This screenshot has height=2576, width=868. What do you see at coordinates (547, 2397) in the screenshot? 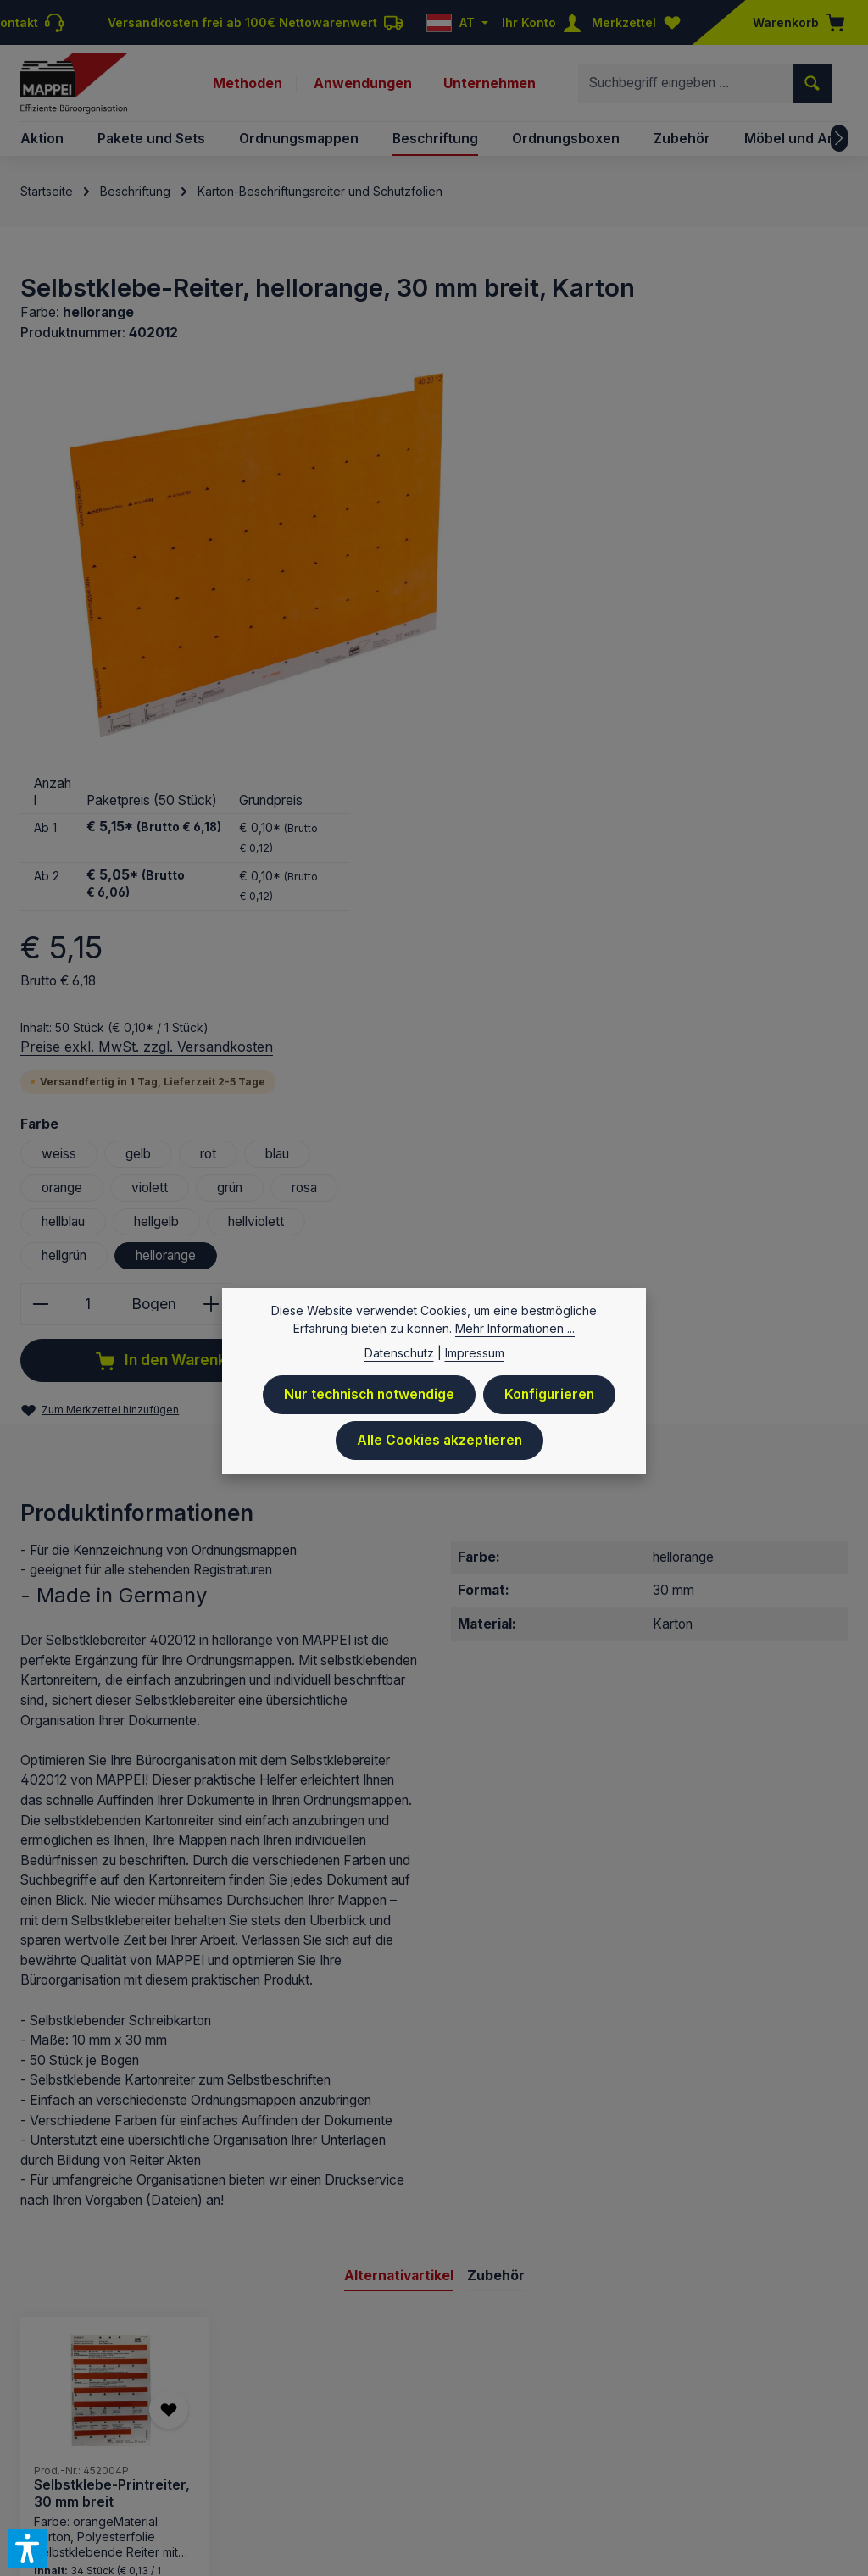
I see `AGB` at bounding box center [547, 2397].